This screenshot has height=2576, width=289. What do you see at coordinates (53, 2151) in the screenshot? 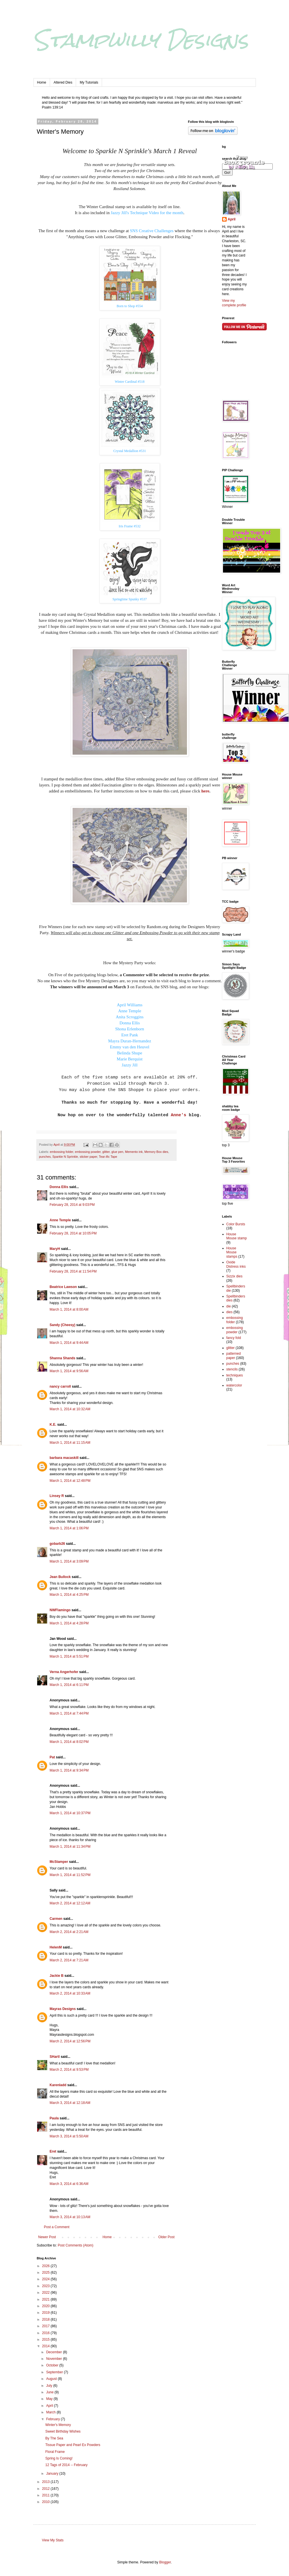
I see `Eret` at bounding box center [53, 2151].